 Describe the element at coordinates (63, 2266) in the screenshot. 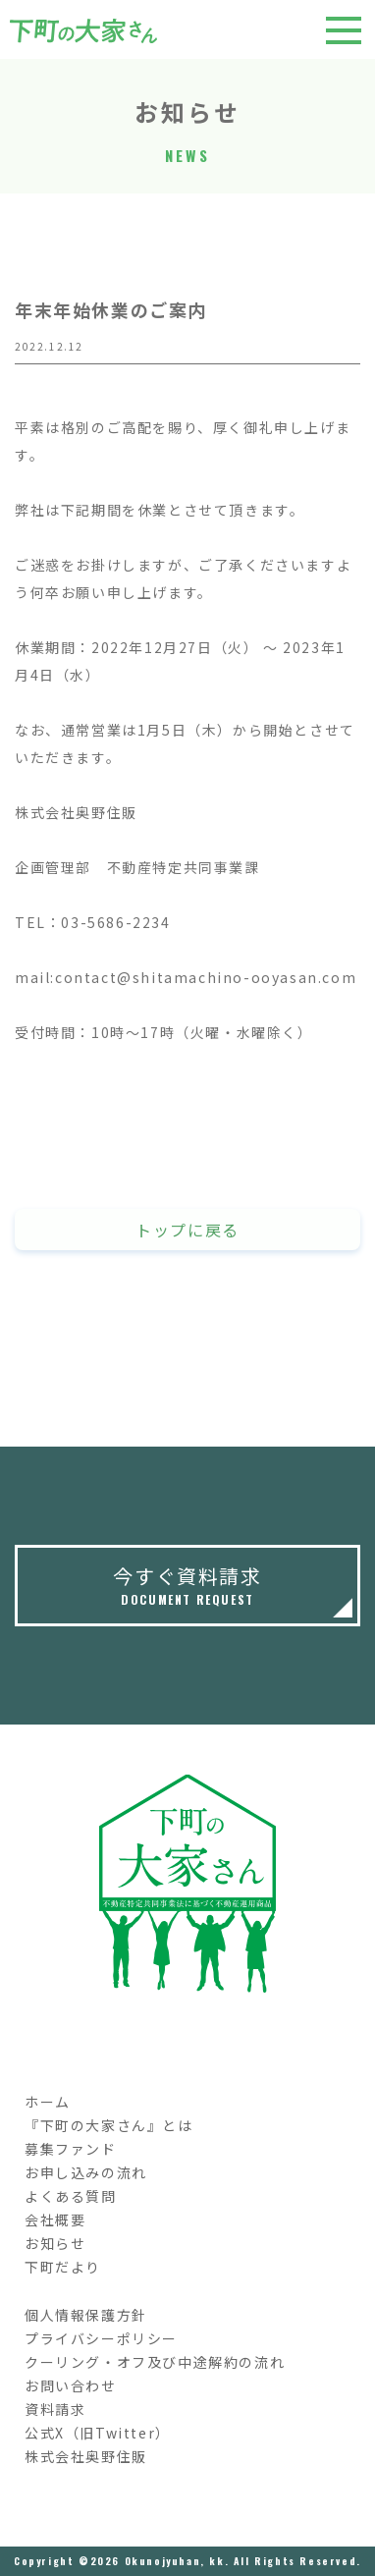

I see `下町だより` at that location.